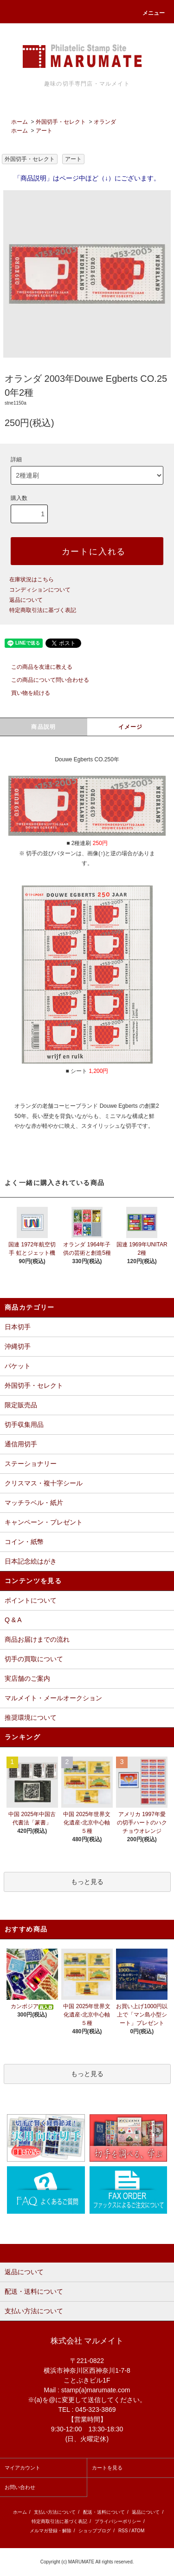 The height and width of the screenshot is (2576, 174). What do you see at coordinates (43, 727) in the screenshot?
I see `商品説明` at bounding box center [43, 727].